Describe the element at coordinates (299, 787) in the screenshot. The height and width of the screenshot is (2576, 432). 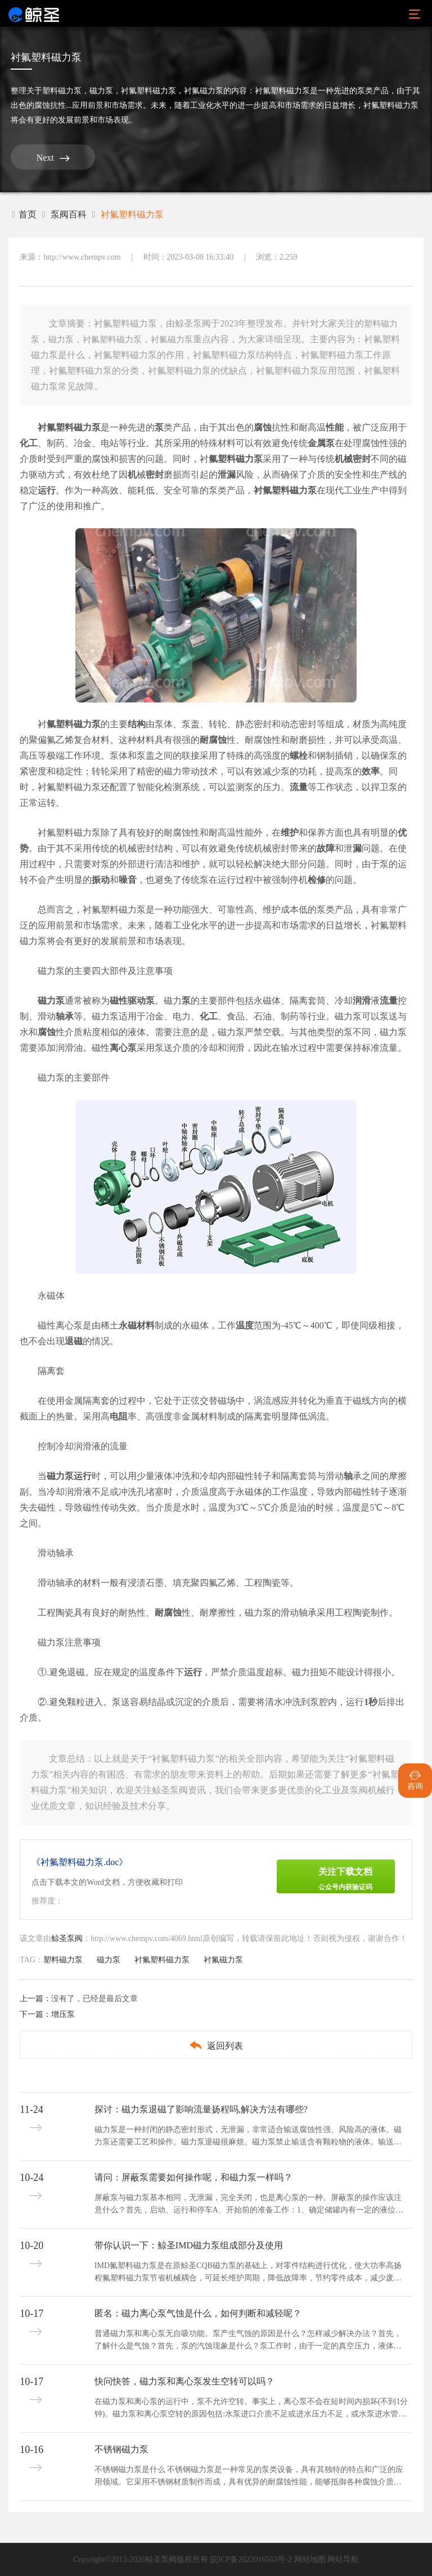
I see `流量` at that location.